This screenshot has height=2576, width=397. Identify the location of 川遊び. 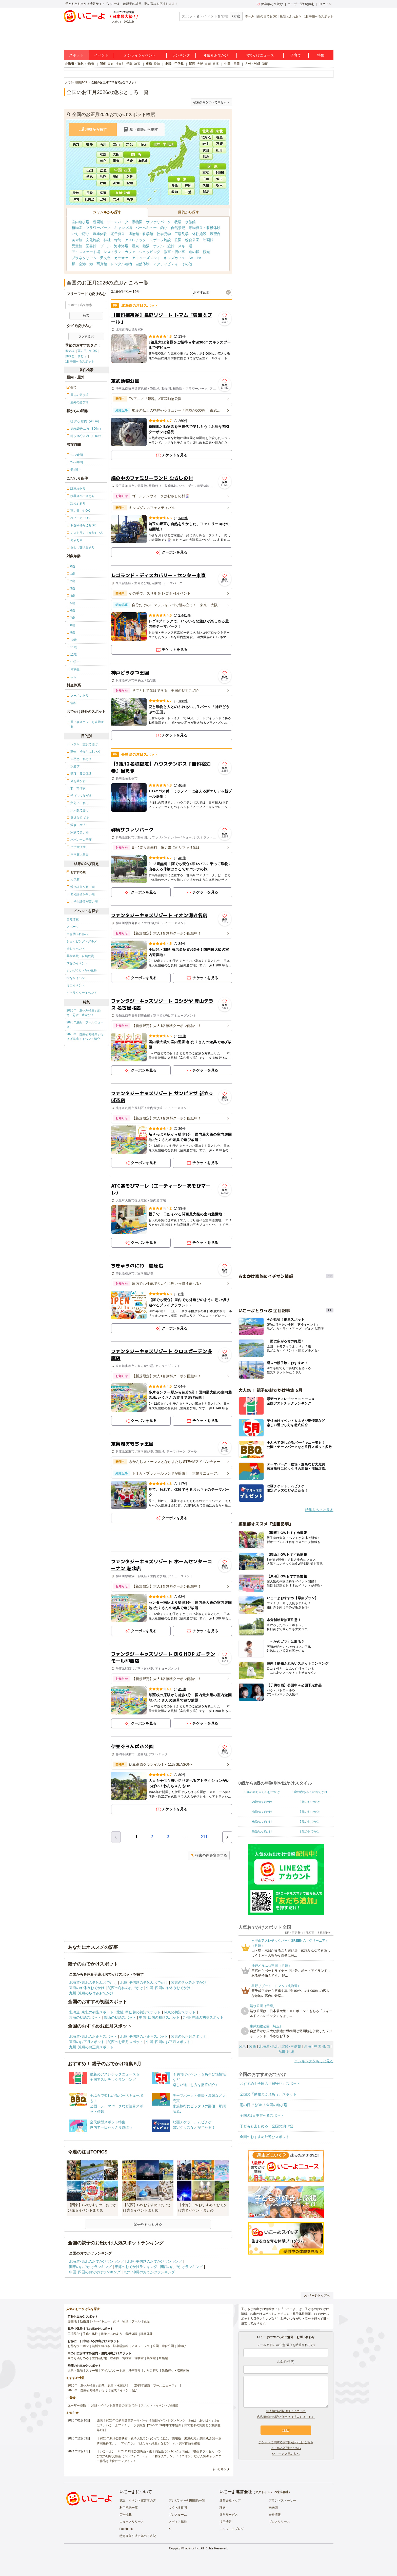
(181, 2346).